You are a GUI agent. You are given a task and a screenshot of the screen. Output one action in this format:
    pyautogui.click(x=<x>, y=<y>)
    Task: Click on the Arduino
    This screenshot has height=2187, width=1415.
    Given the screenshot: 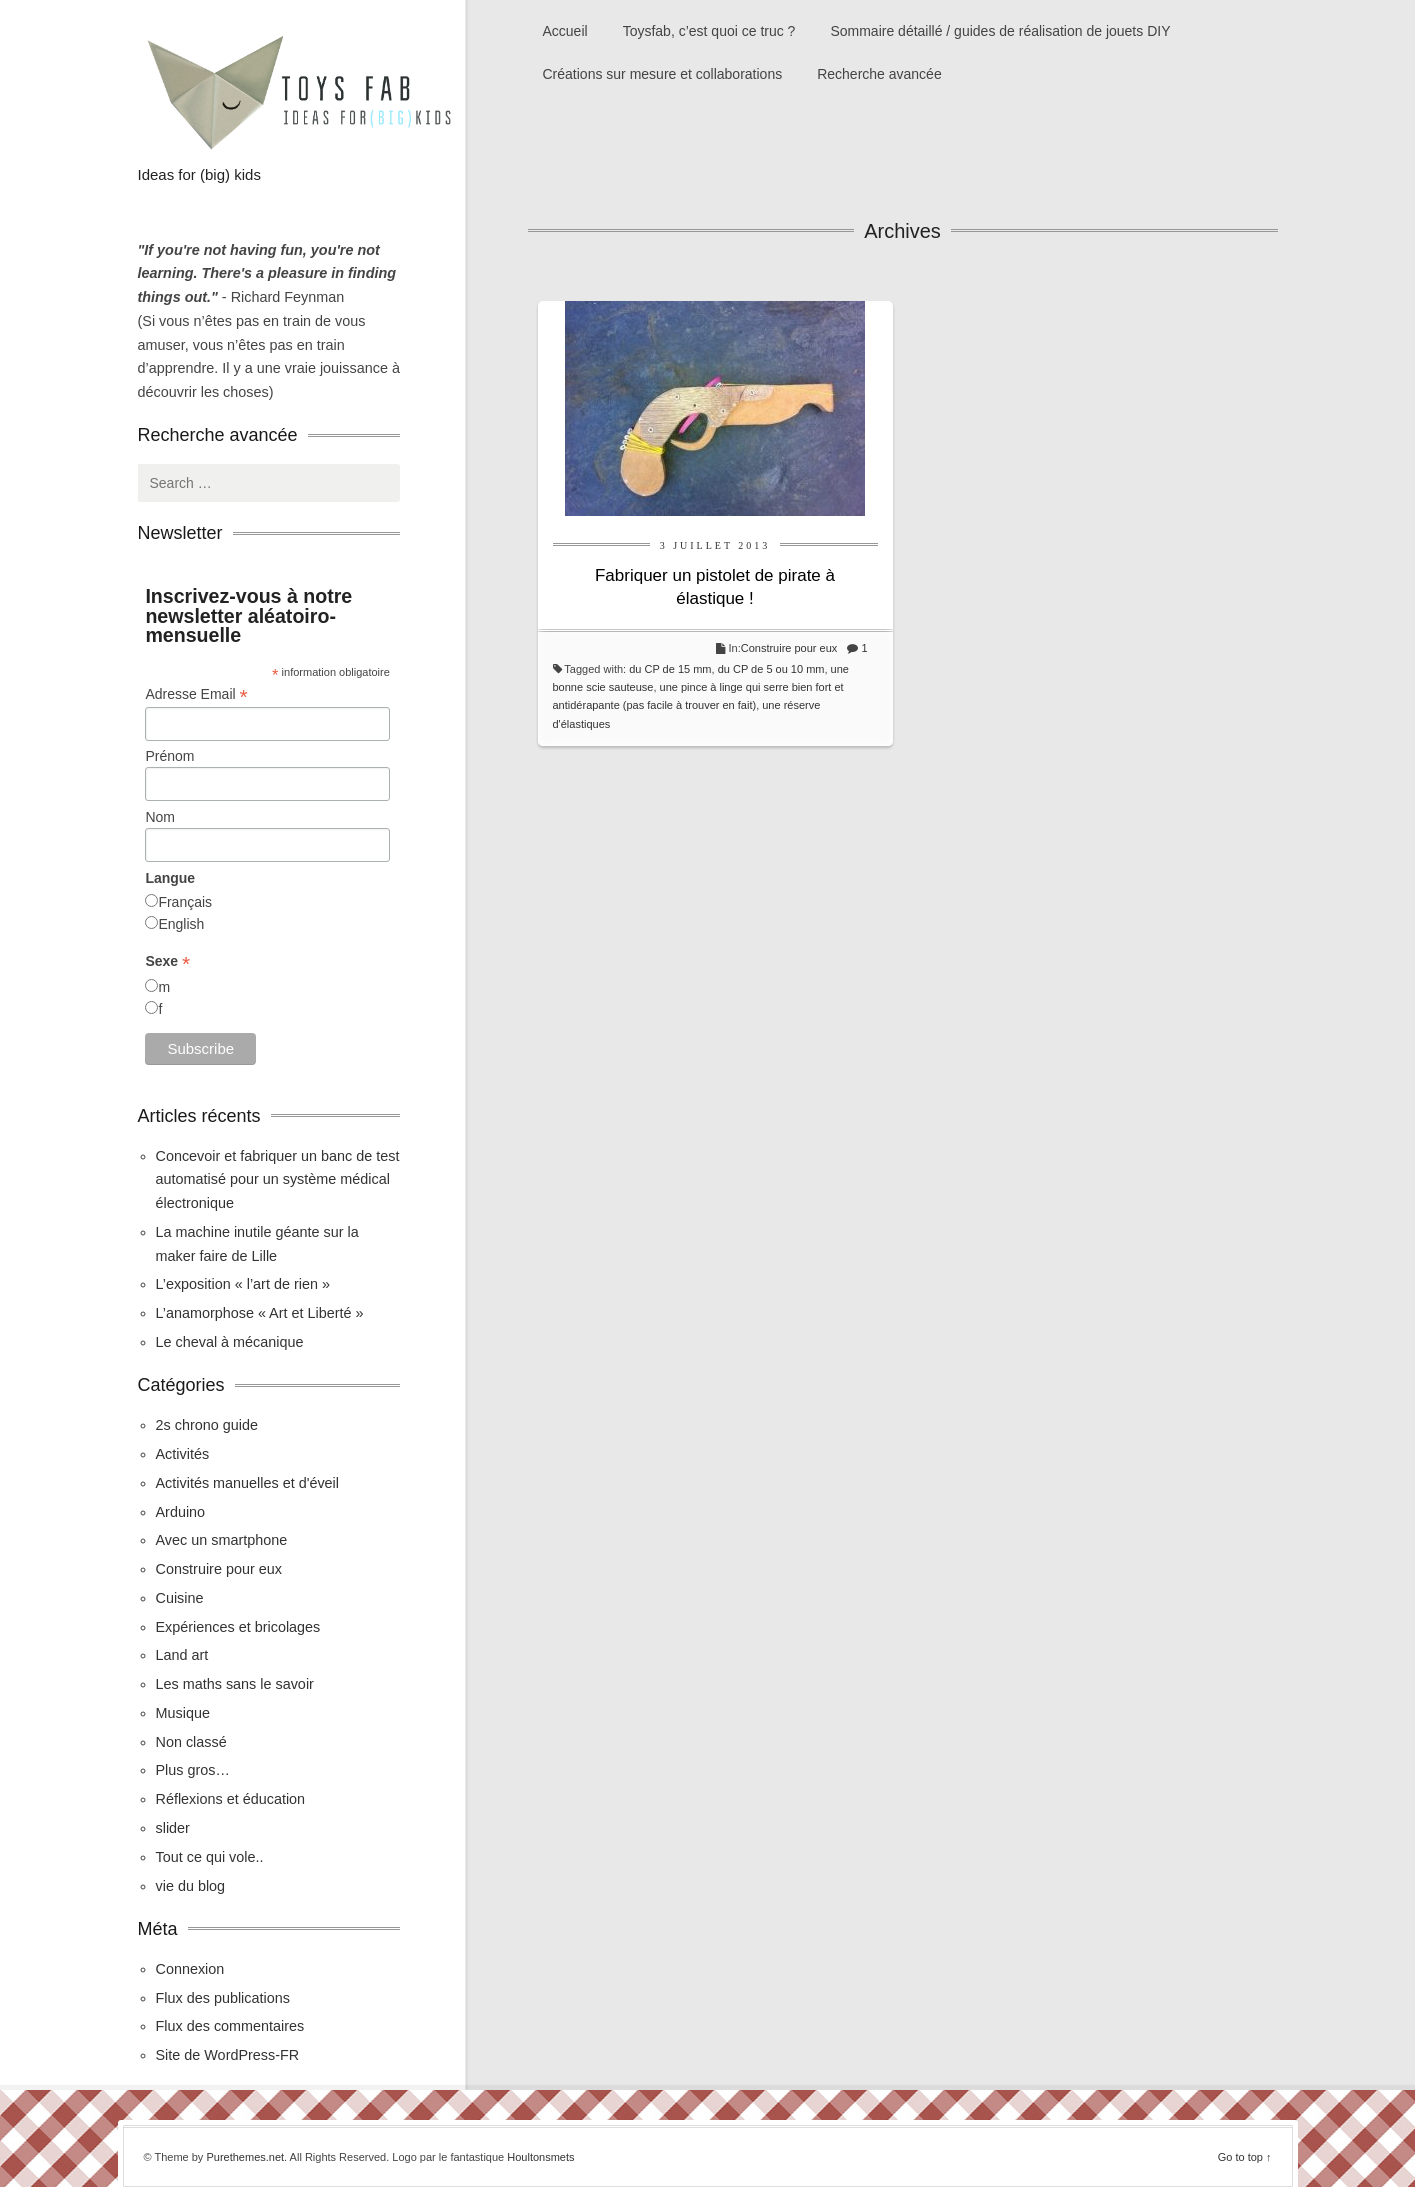 What is the action you would take?
    pyautogui.click(x=181, y=1512)
    